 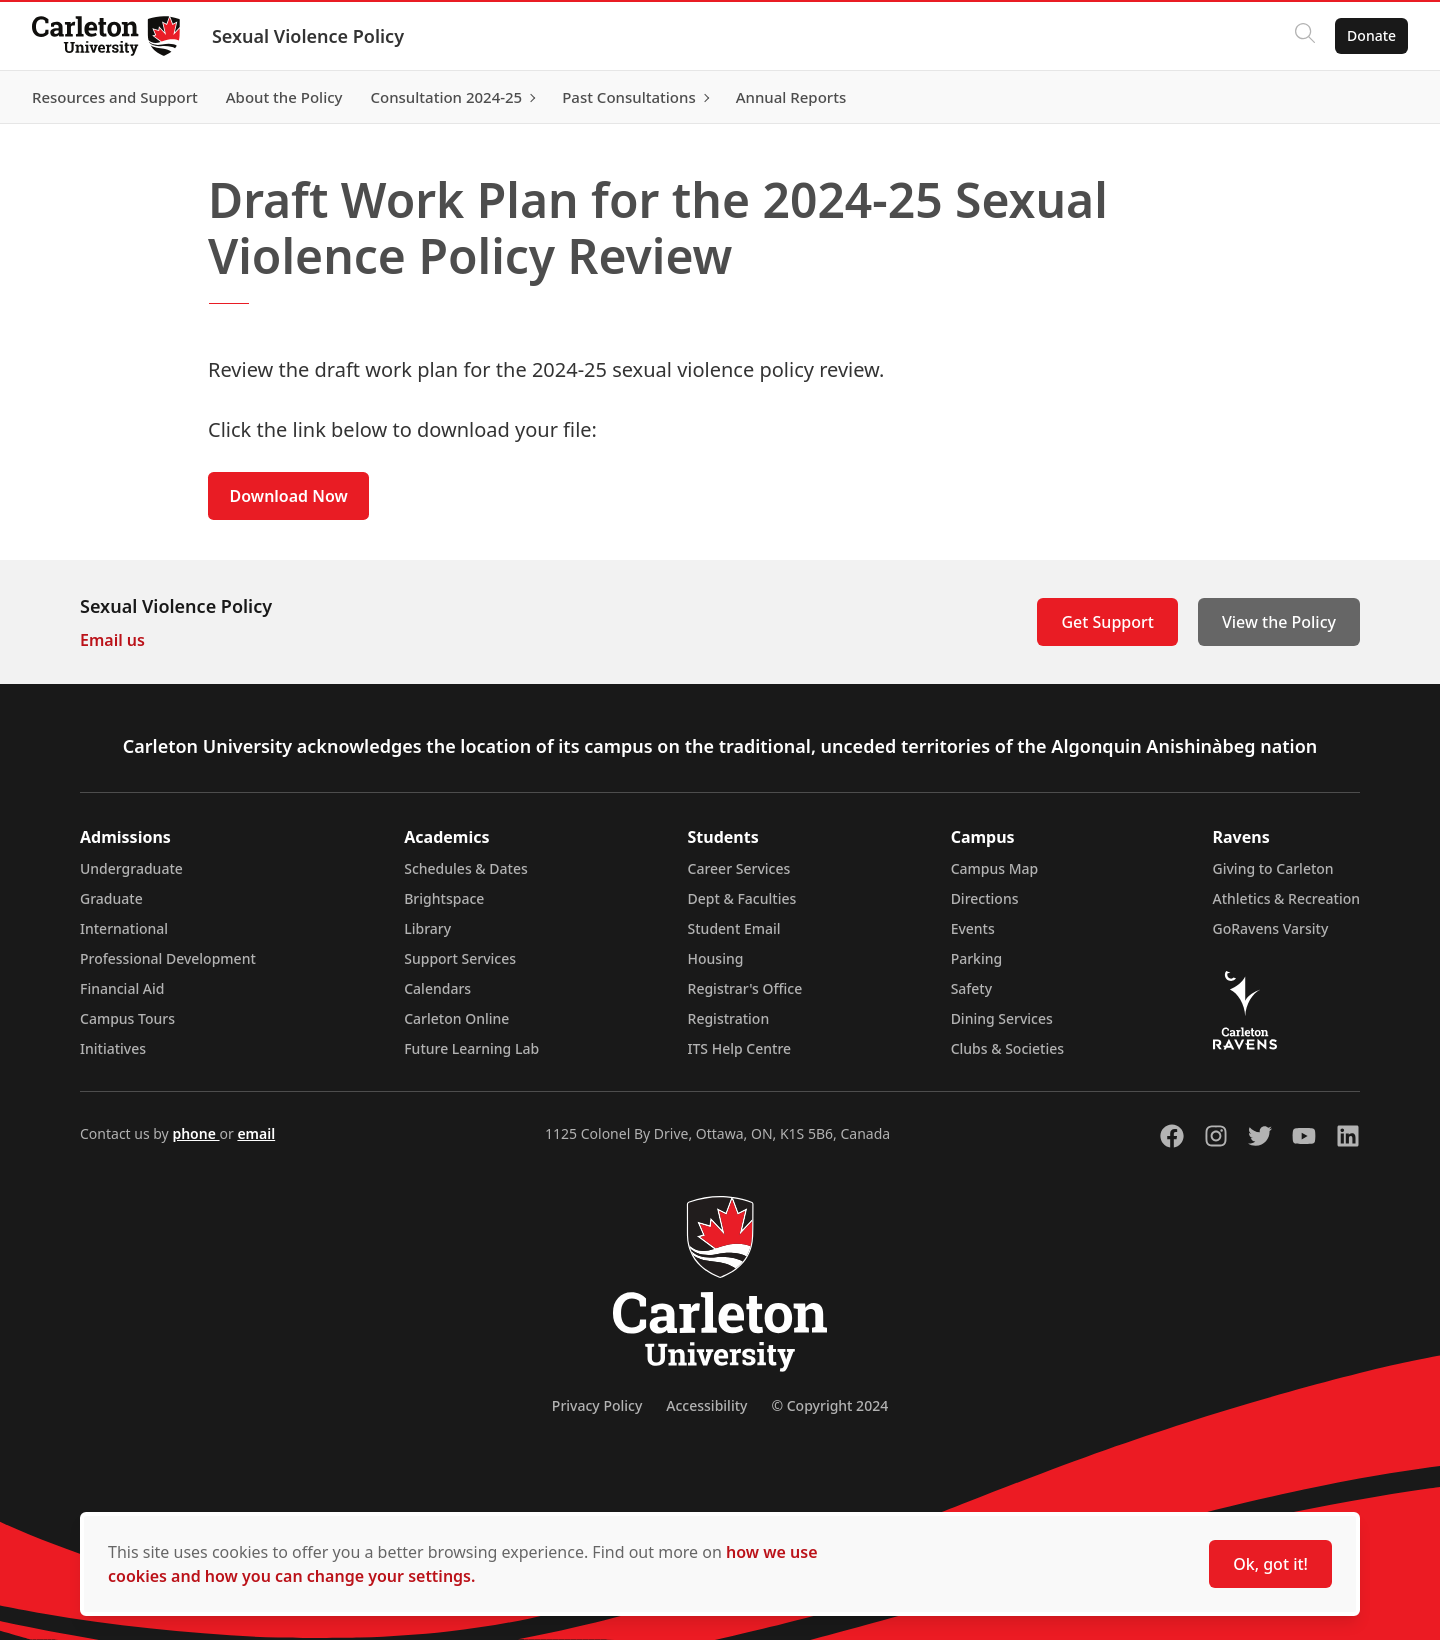 What do you see at coordinates (1007, 1048) in the screenshot?
I see `Clubs & Societies` at bounding box center [1007, 1048].